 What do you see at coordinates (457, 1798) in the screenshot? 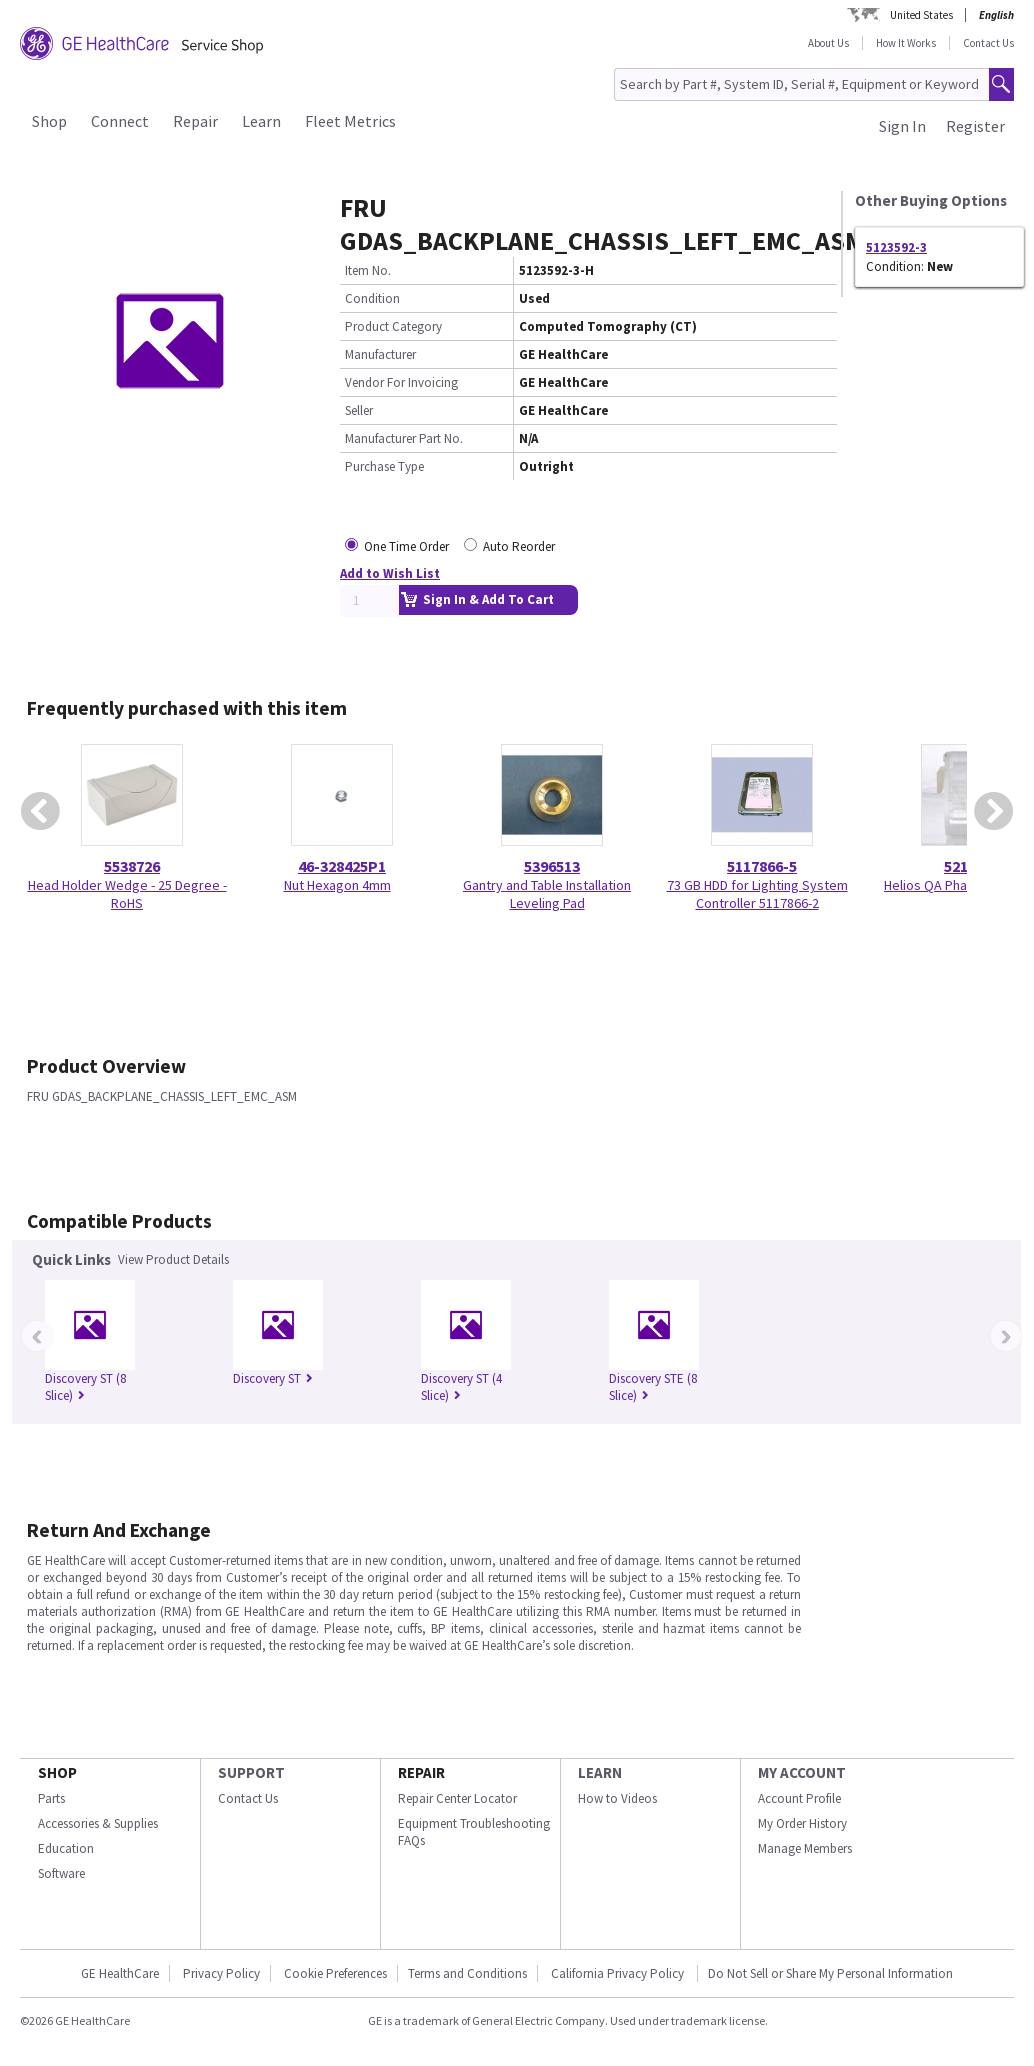
I see `Repair Center Locator` at bounding box center [457, 1798].